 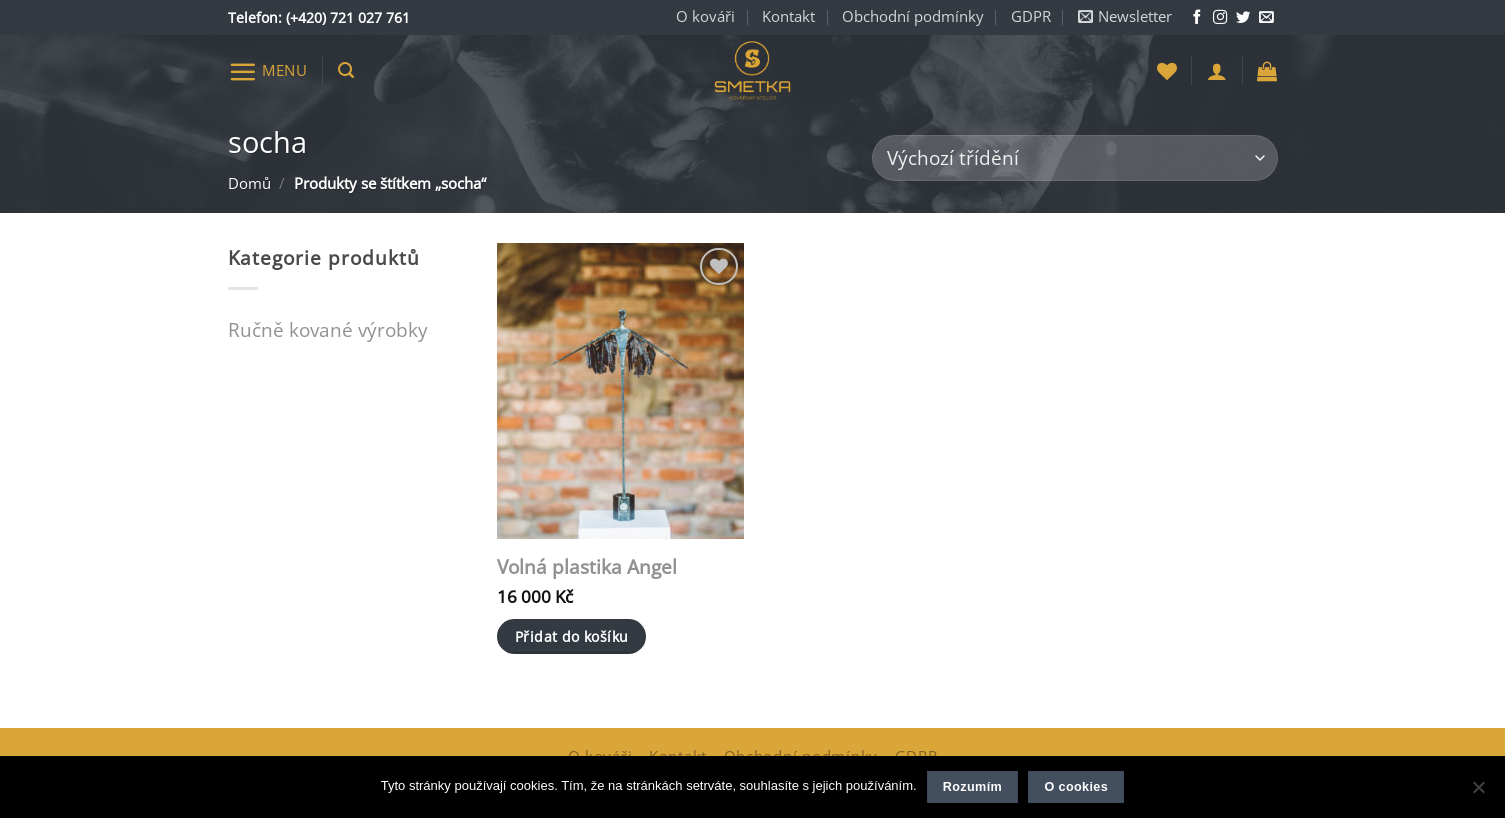 I want to click on Ručně kované výrobky, so click(x=328, y=329).